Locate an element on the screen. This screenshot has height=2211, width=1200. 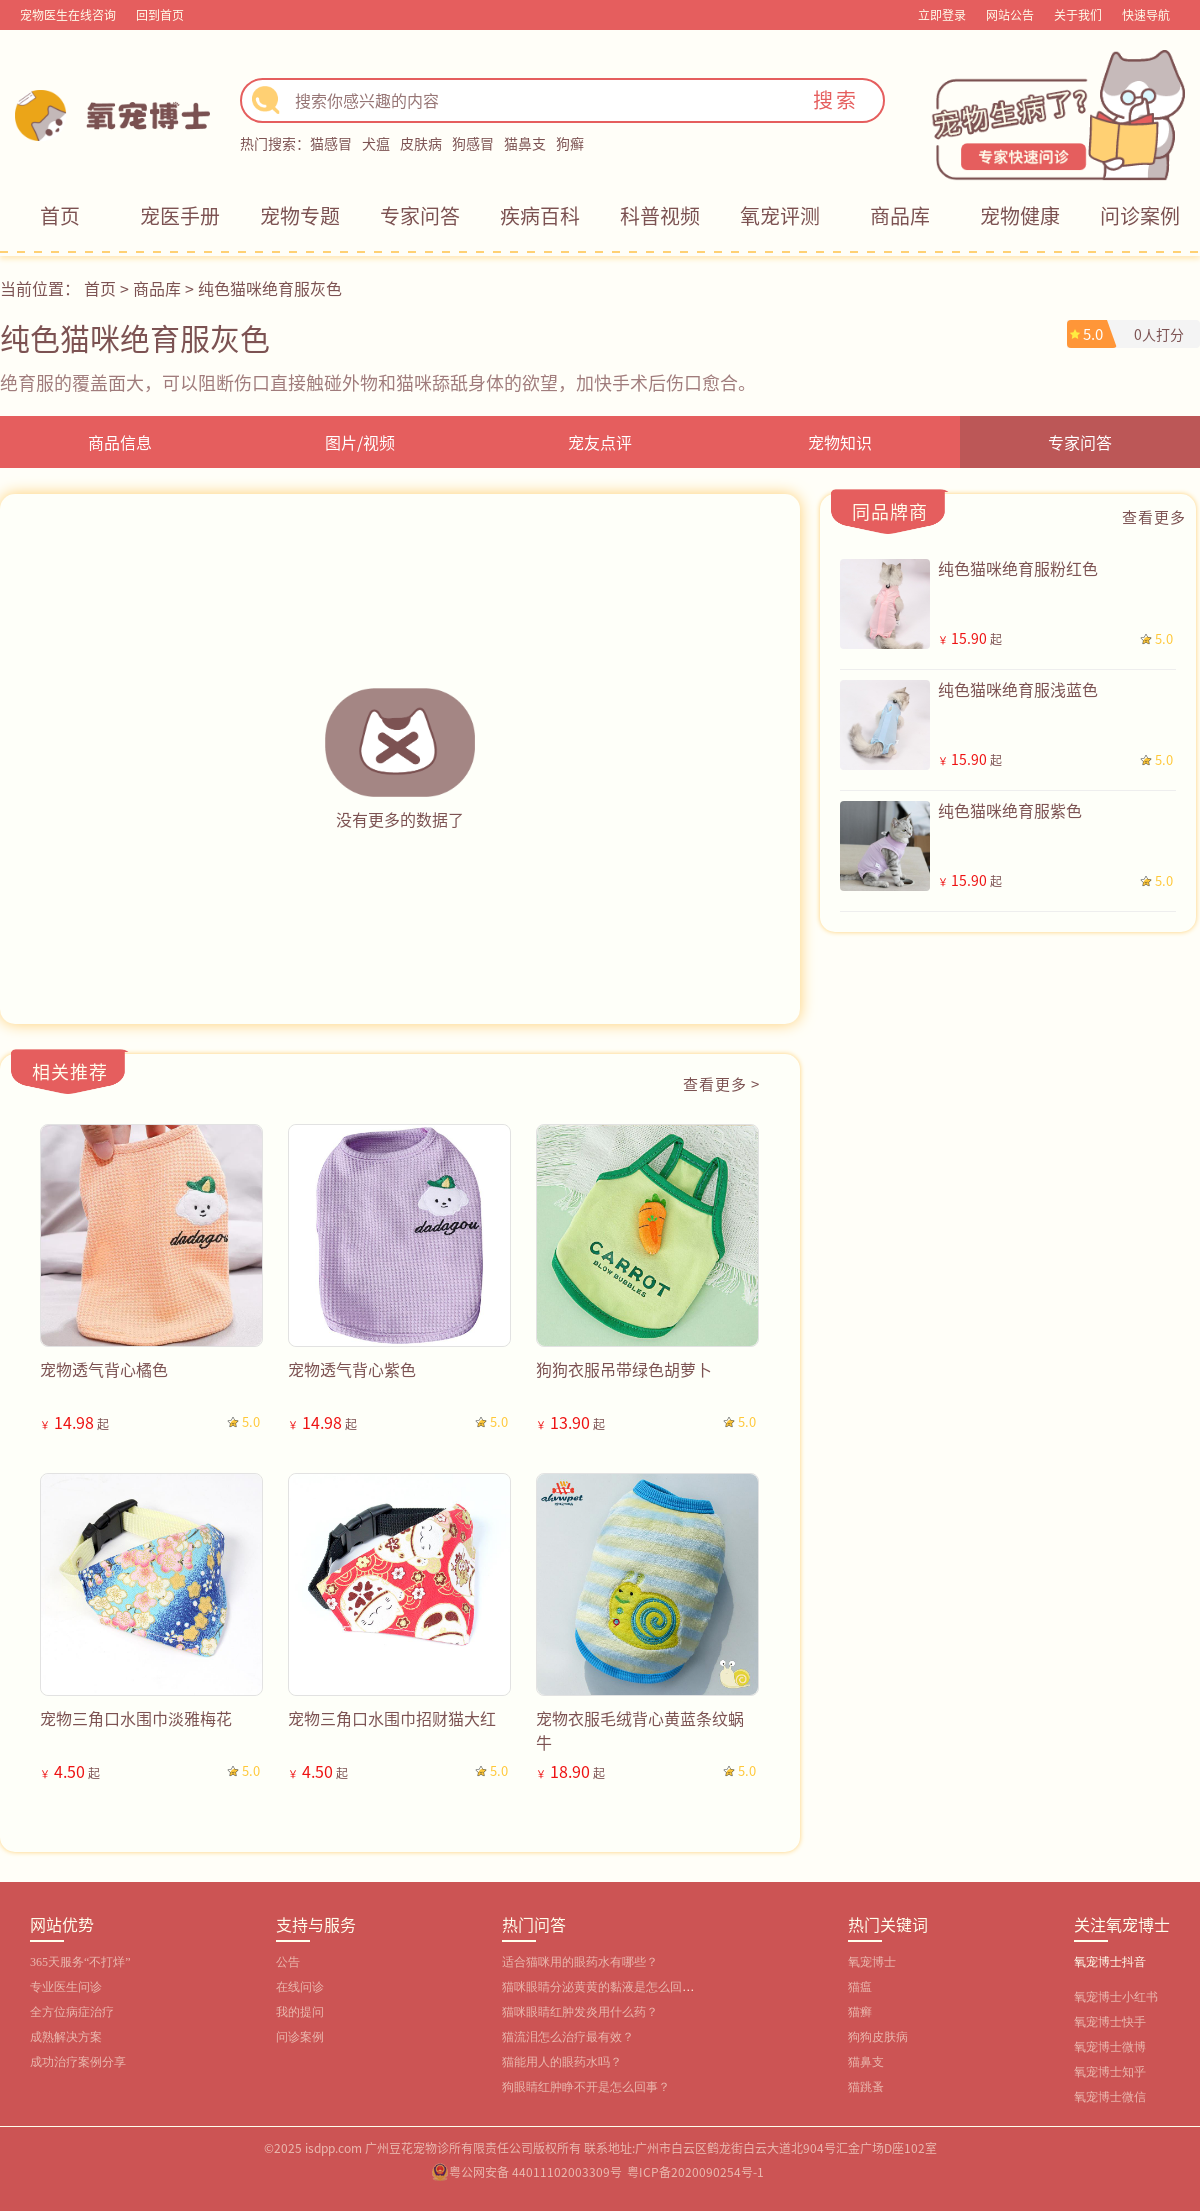
宠物知识 is located at coordinates (840, 442).